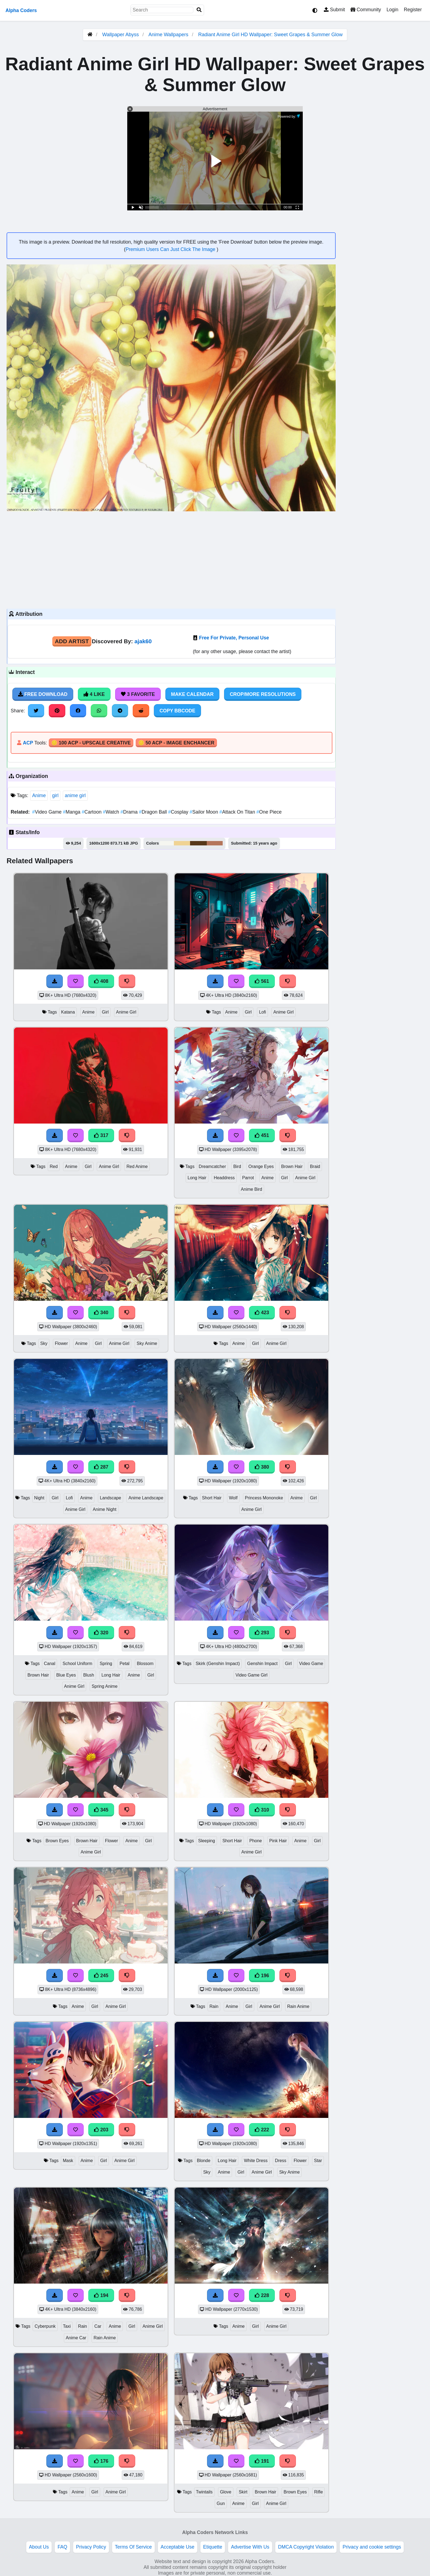 The width and height of the screenshot is (430, 2576). Describe the element at coordinates (318, 2492) in the screenshot. I see `Rifle` at that location.